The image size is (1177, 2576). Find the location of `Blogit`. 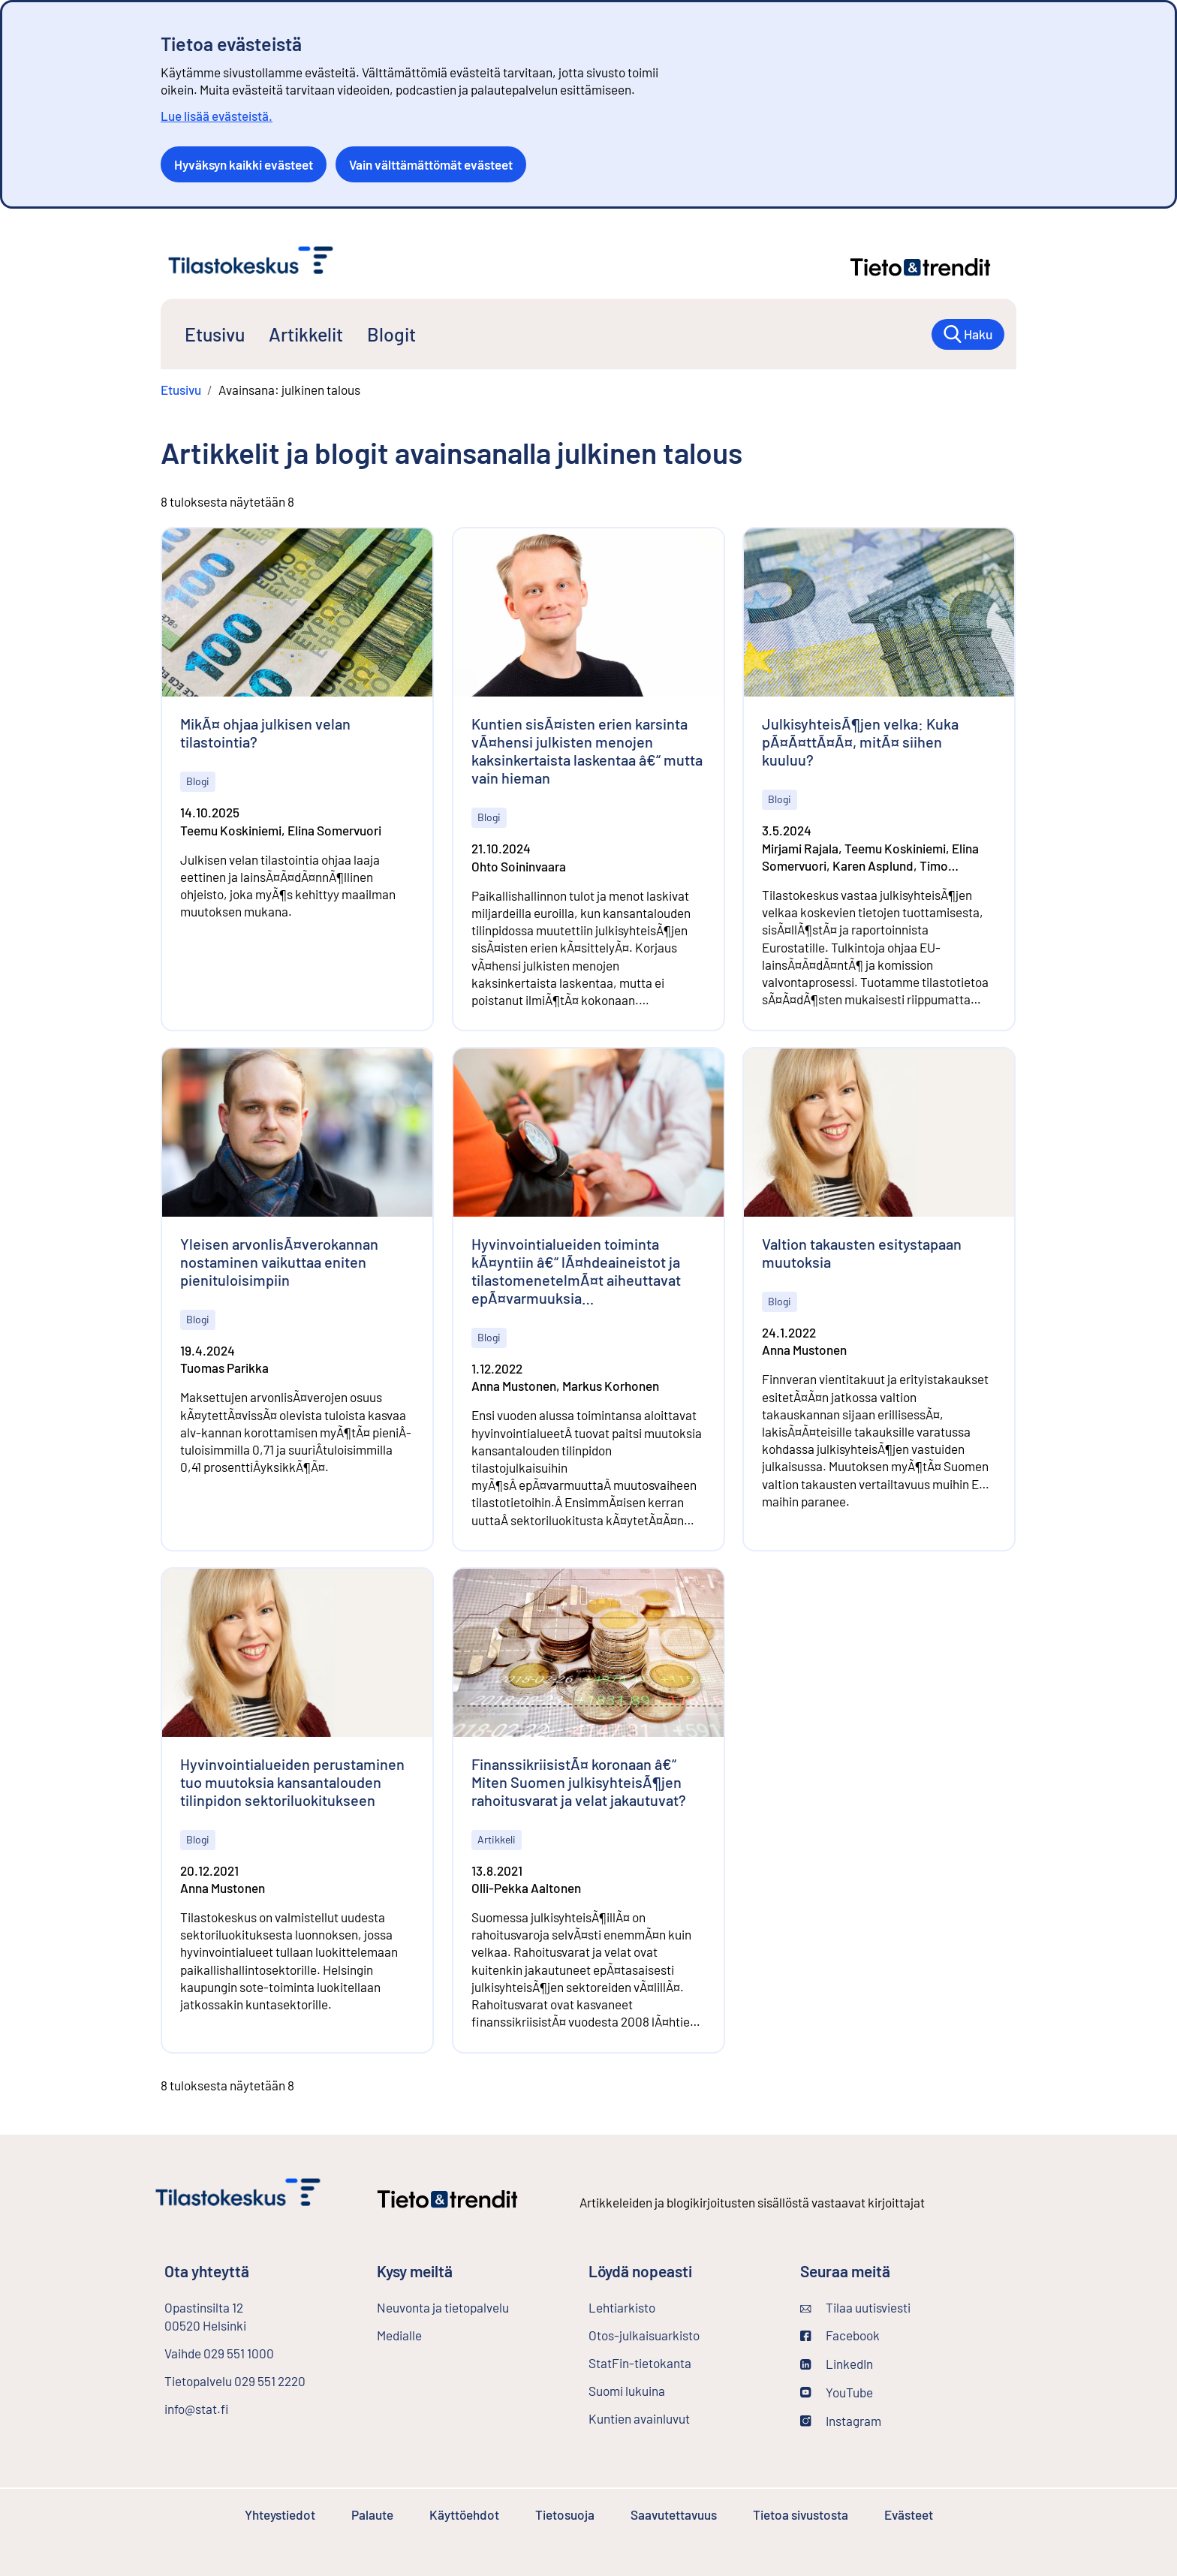

Blogit is located at coordinates (391, 334).